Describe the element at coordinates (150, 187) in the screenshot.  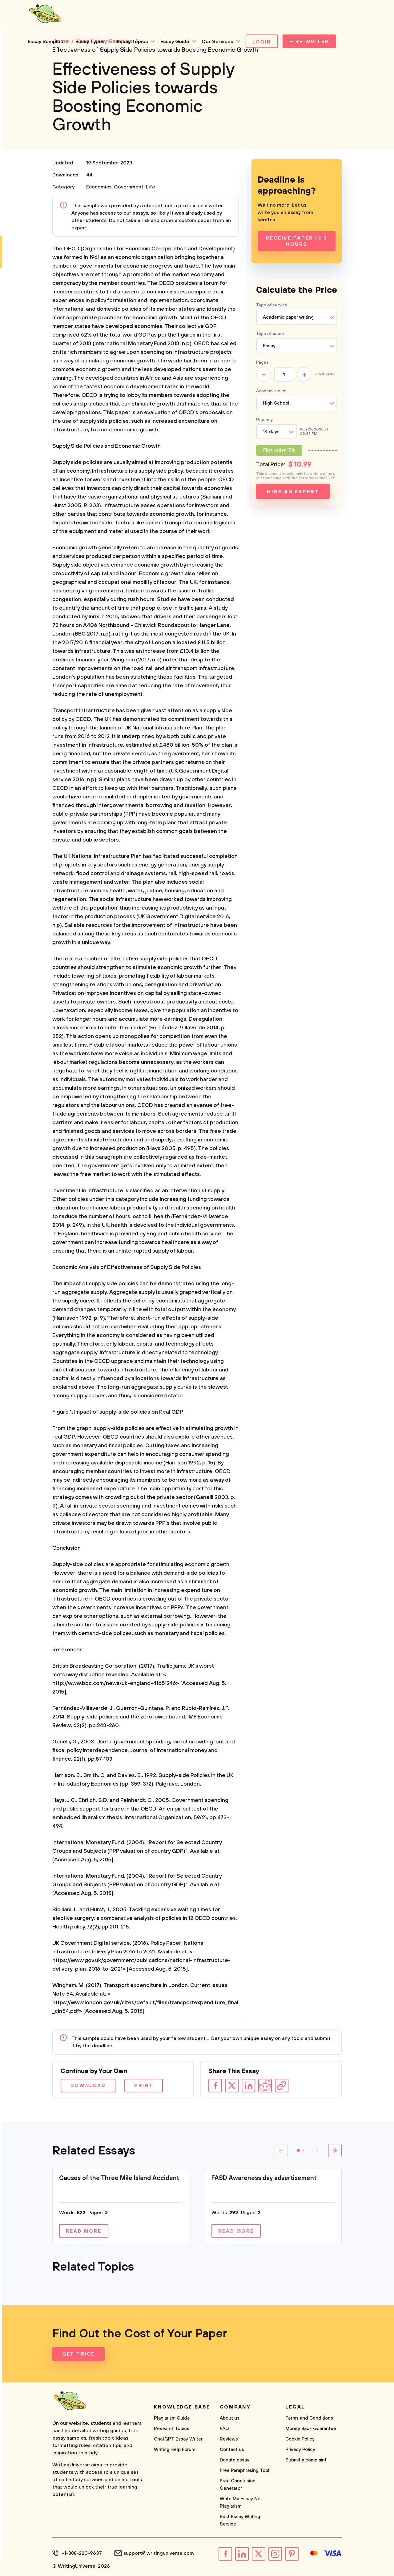
I see `Life` at that location.